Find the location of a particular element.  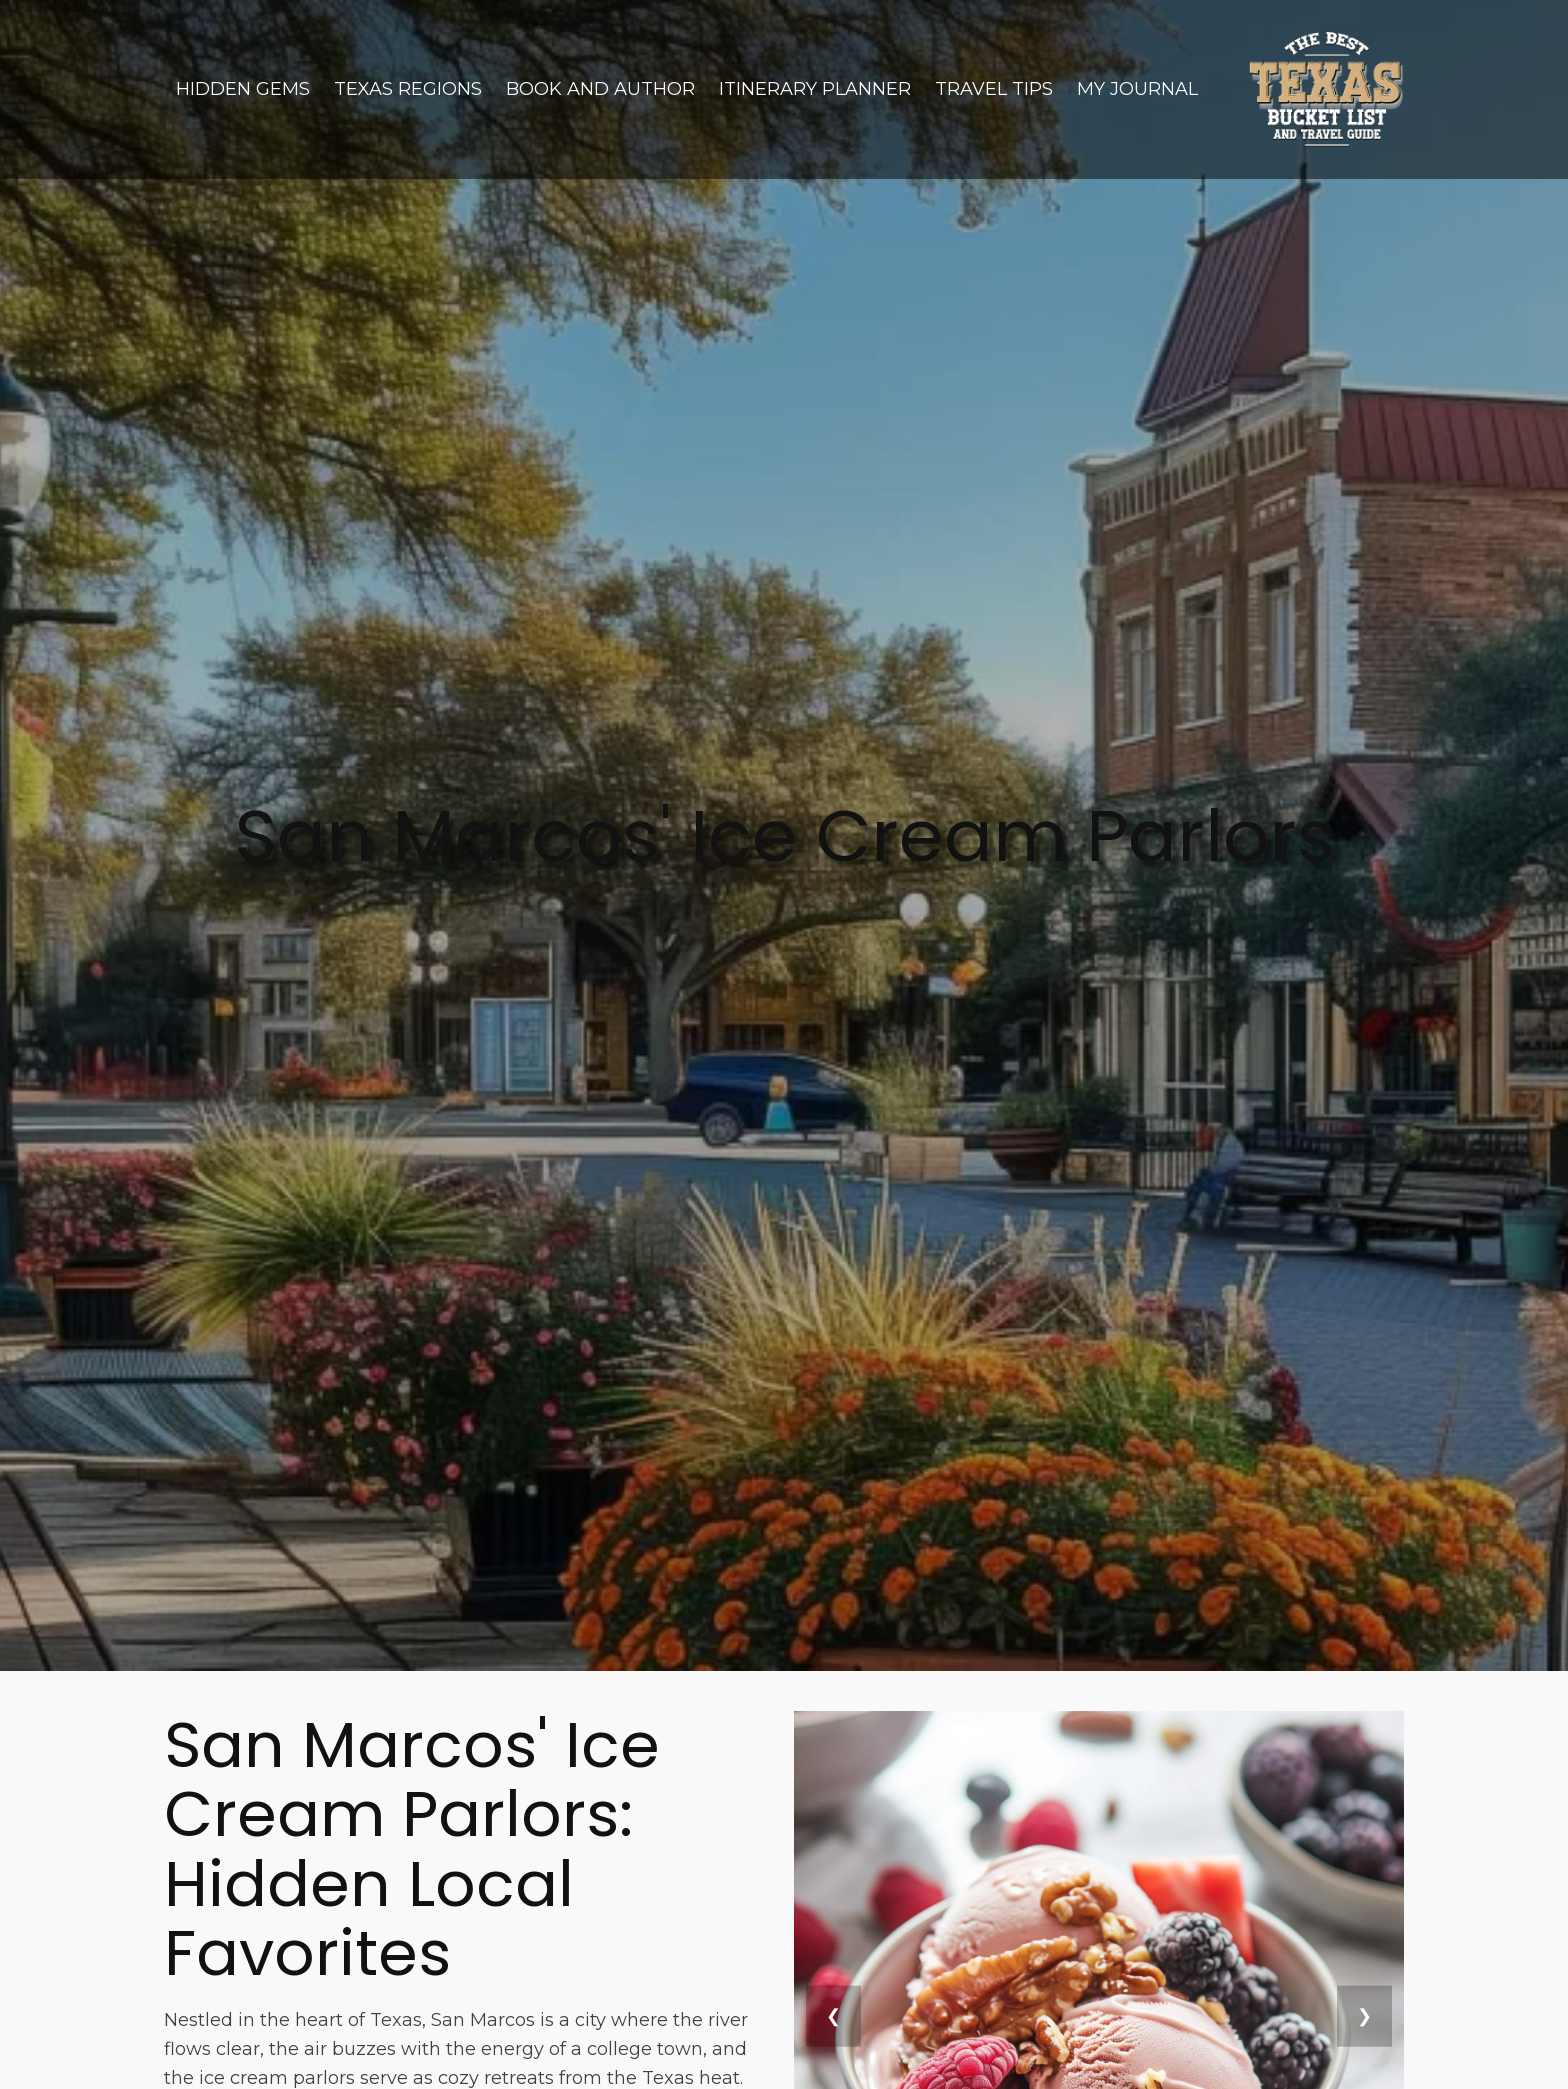

My Journal is located at coordinates (1137, 89).